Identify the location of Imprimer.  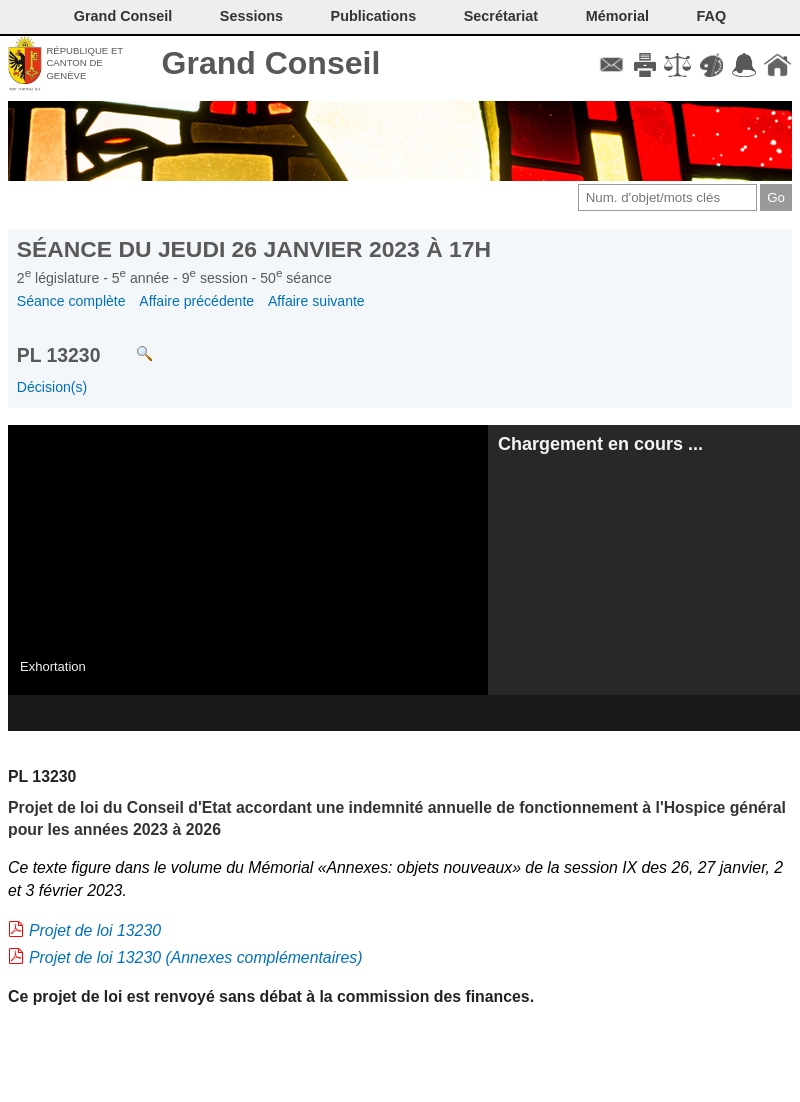
(644, 65).